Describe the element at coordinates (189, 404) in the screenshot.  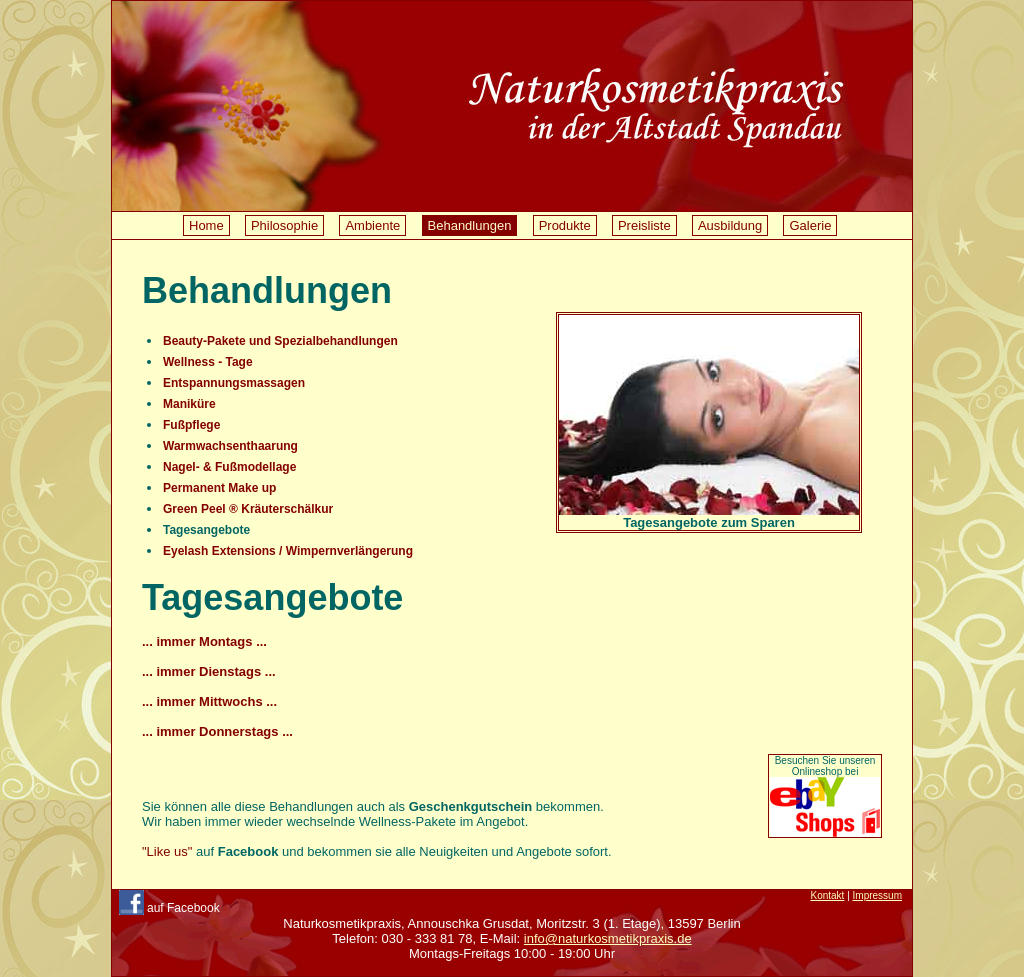
I see `Maniküre` at that location.